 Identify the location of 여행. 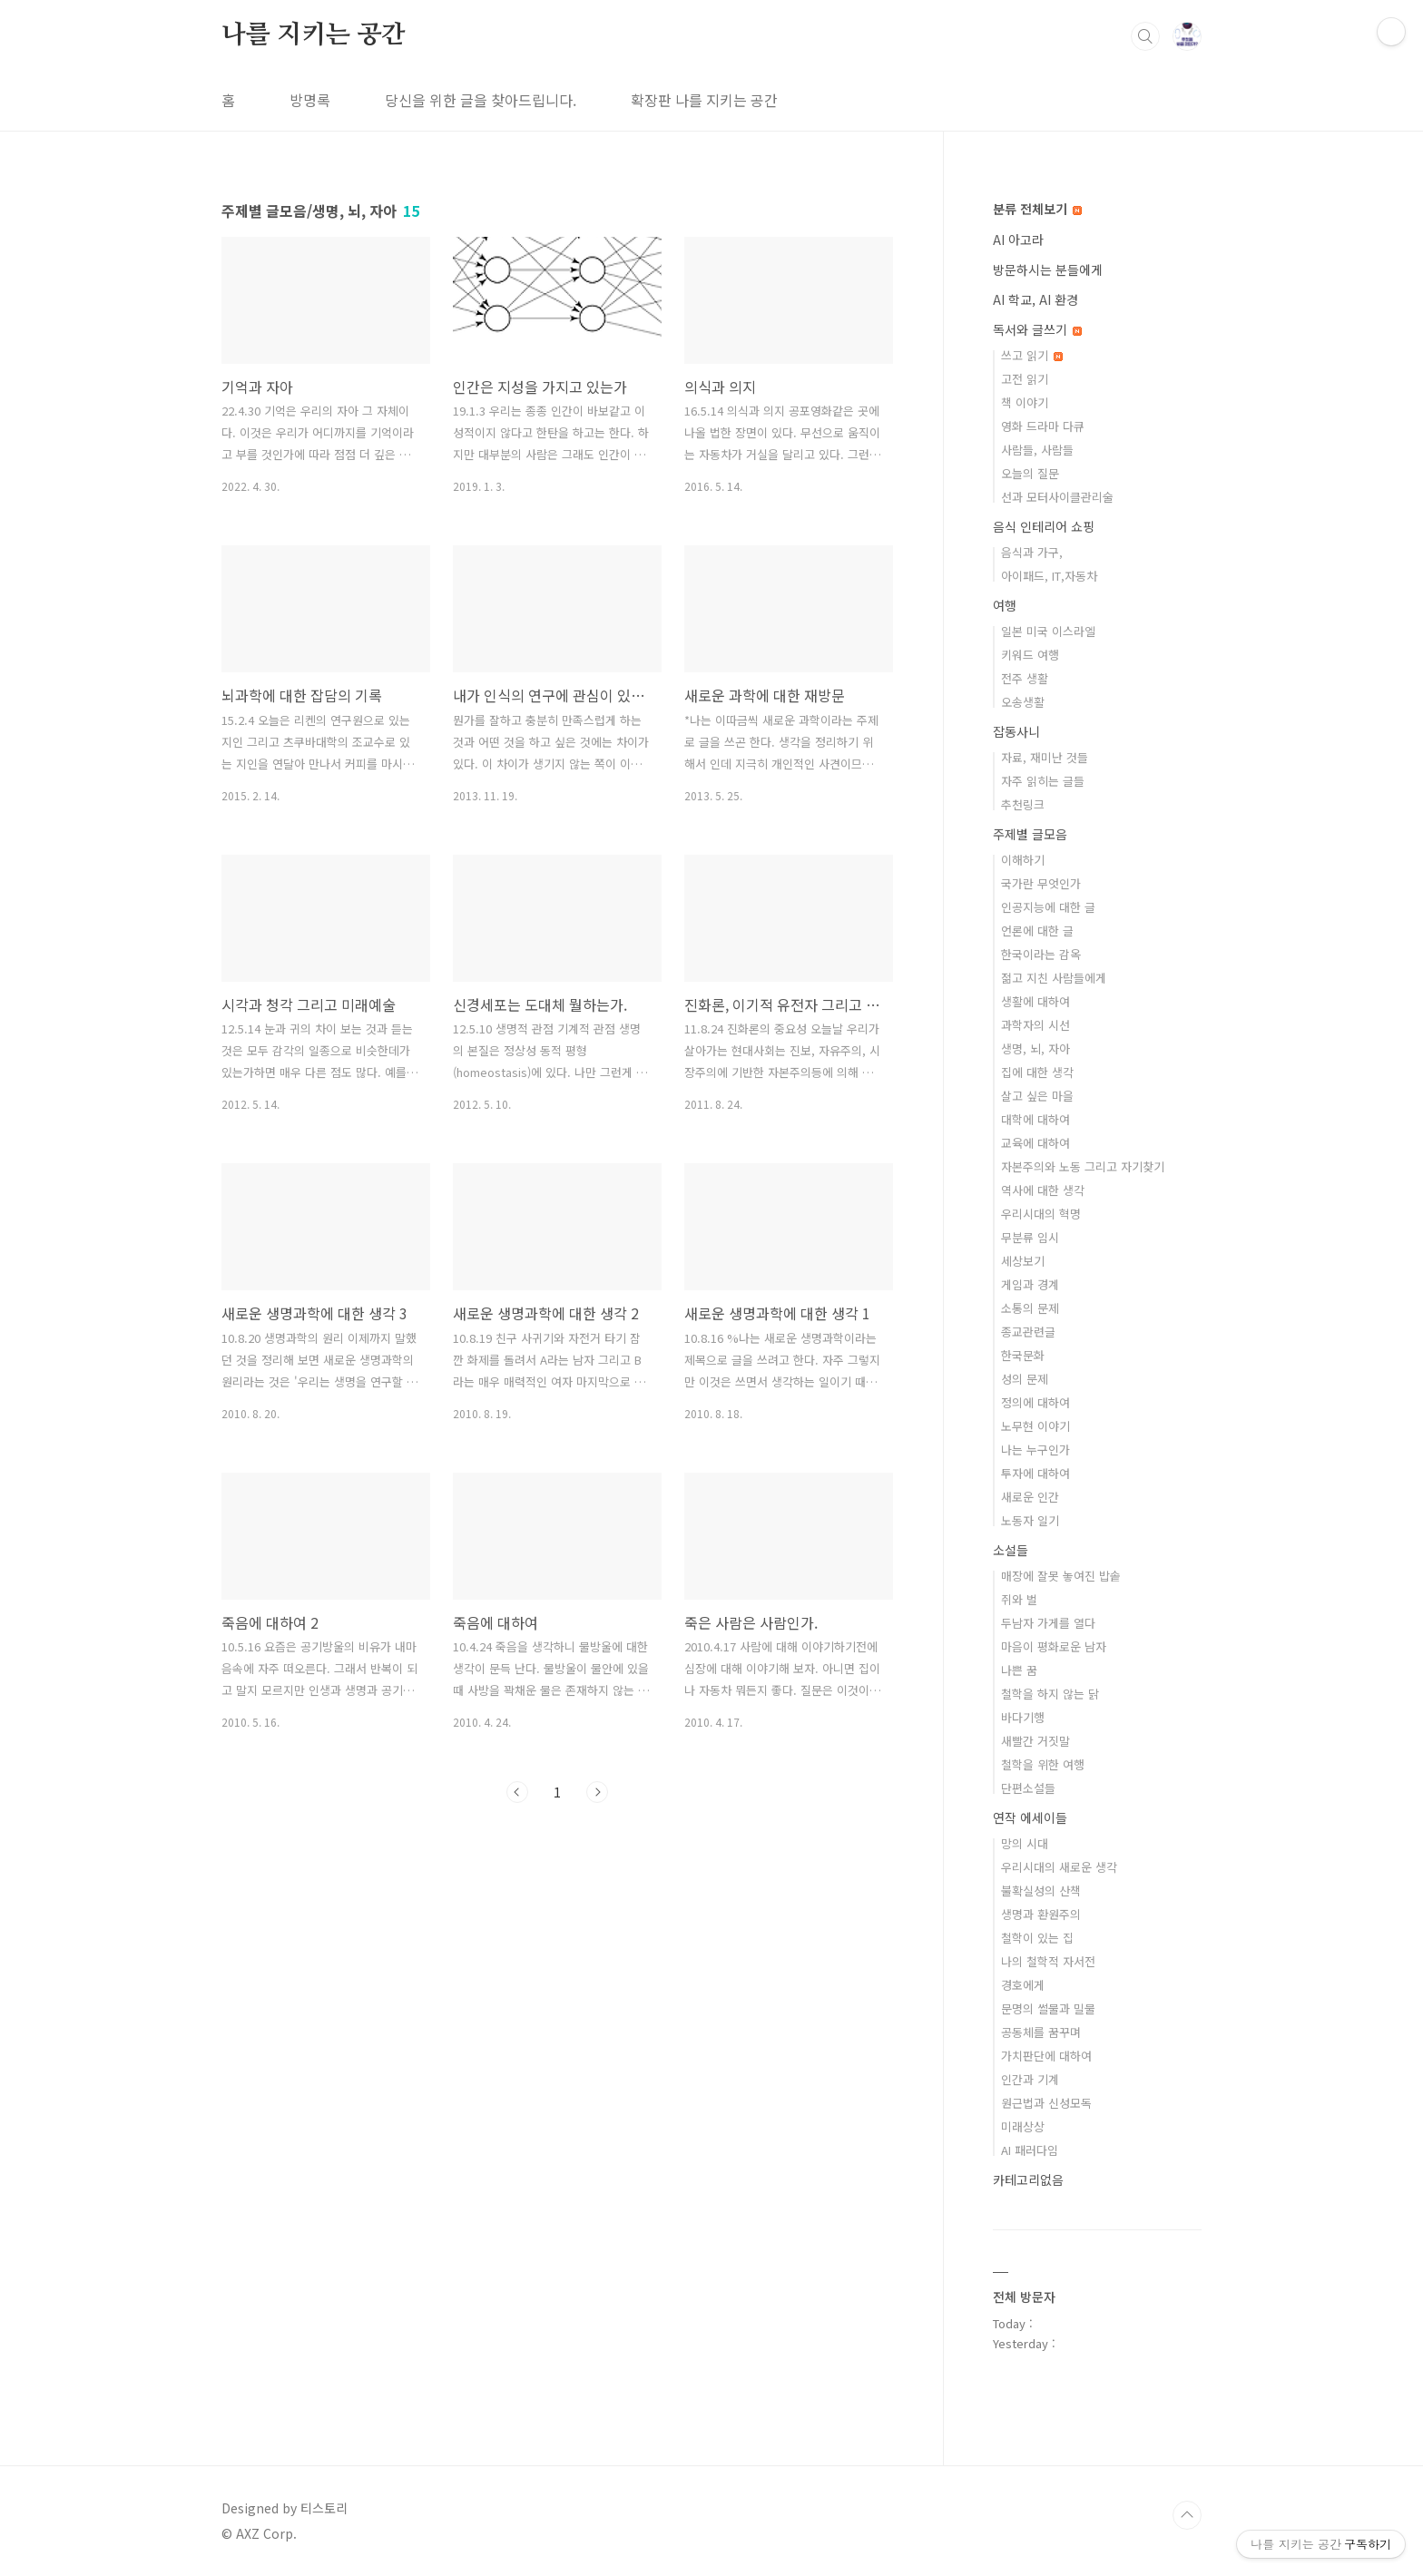
(1004, 605).